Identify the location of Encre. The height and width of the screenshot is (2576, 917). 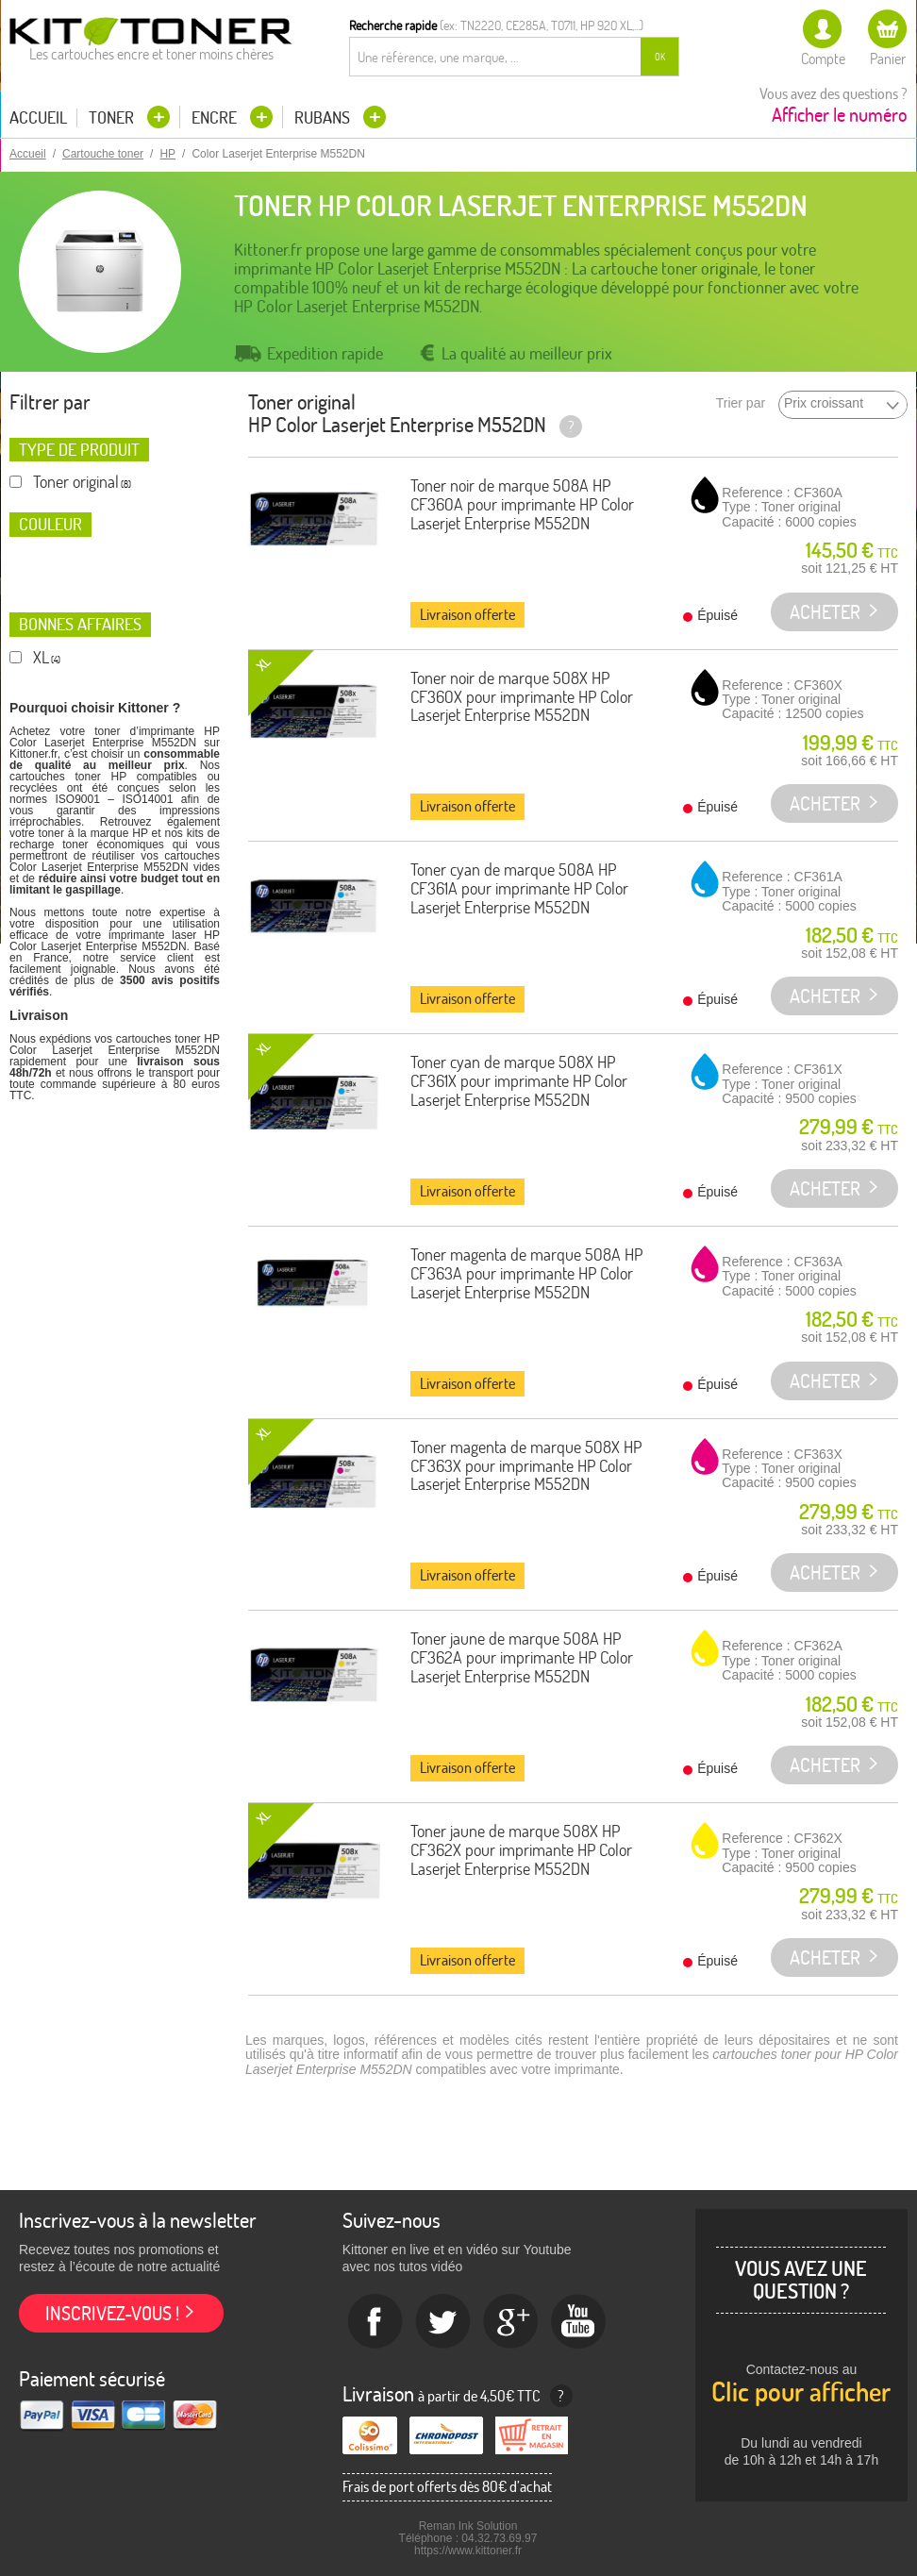
(216, 117).